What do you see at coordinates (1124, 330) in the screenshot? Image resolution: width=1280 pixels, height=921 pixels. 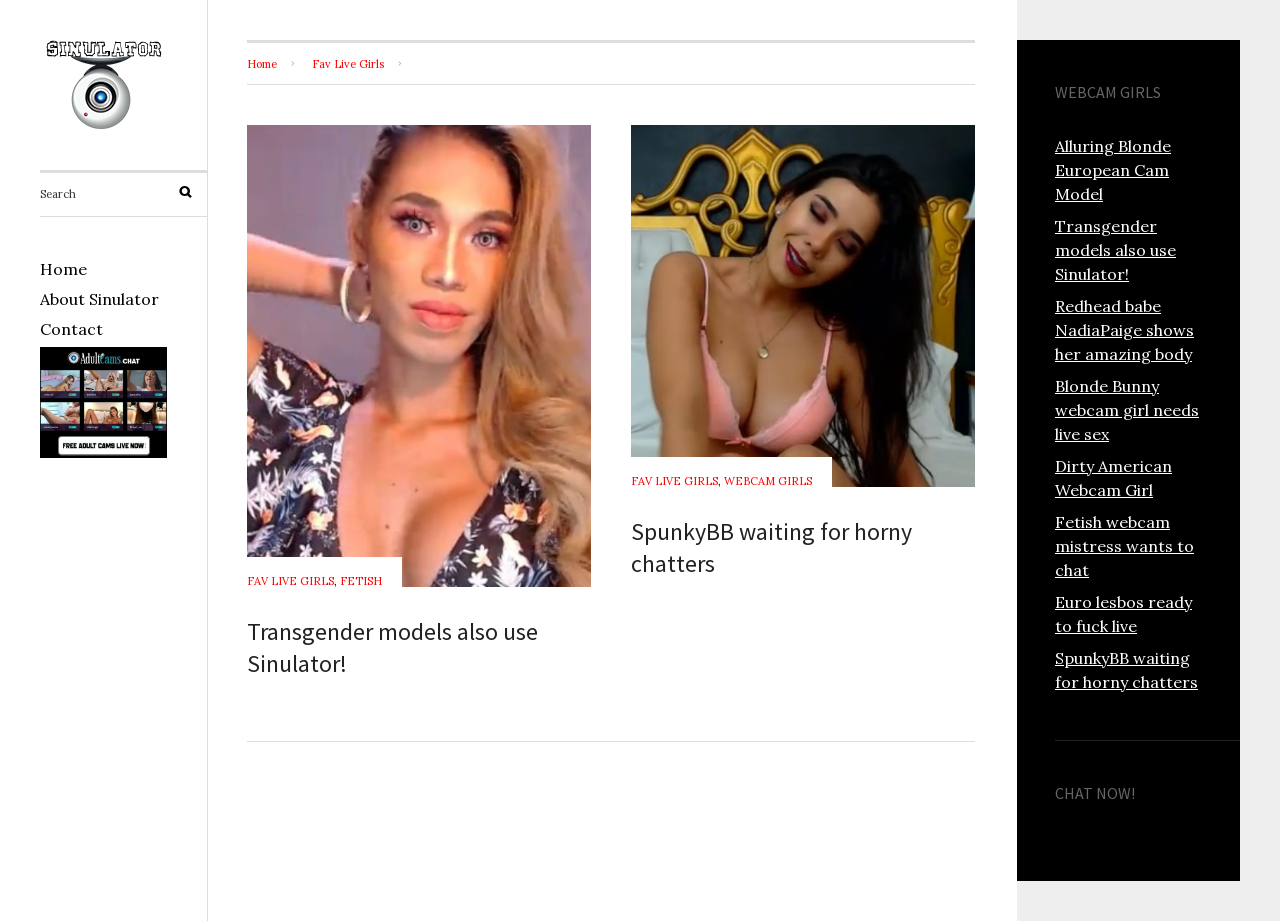 I see `Redhead babe NadiaPaige shows her amazing body` at bounding box center [1124, 330].